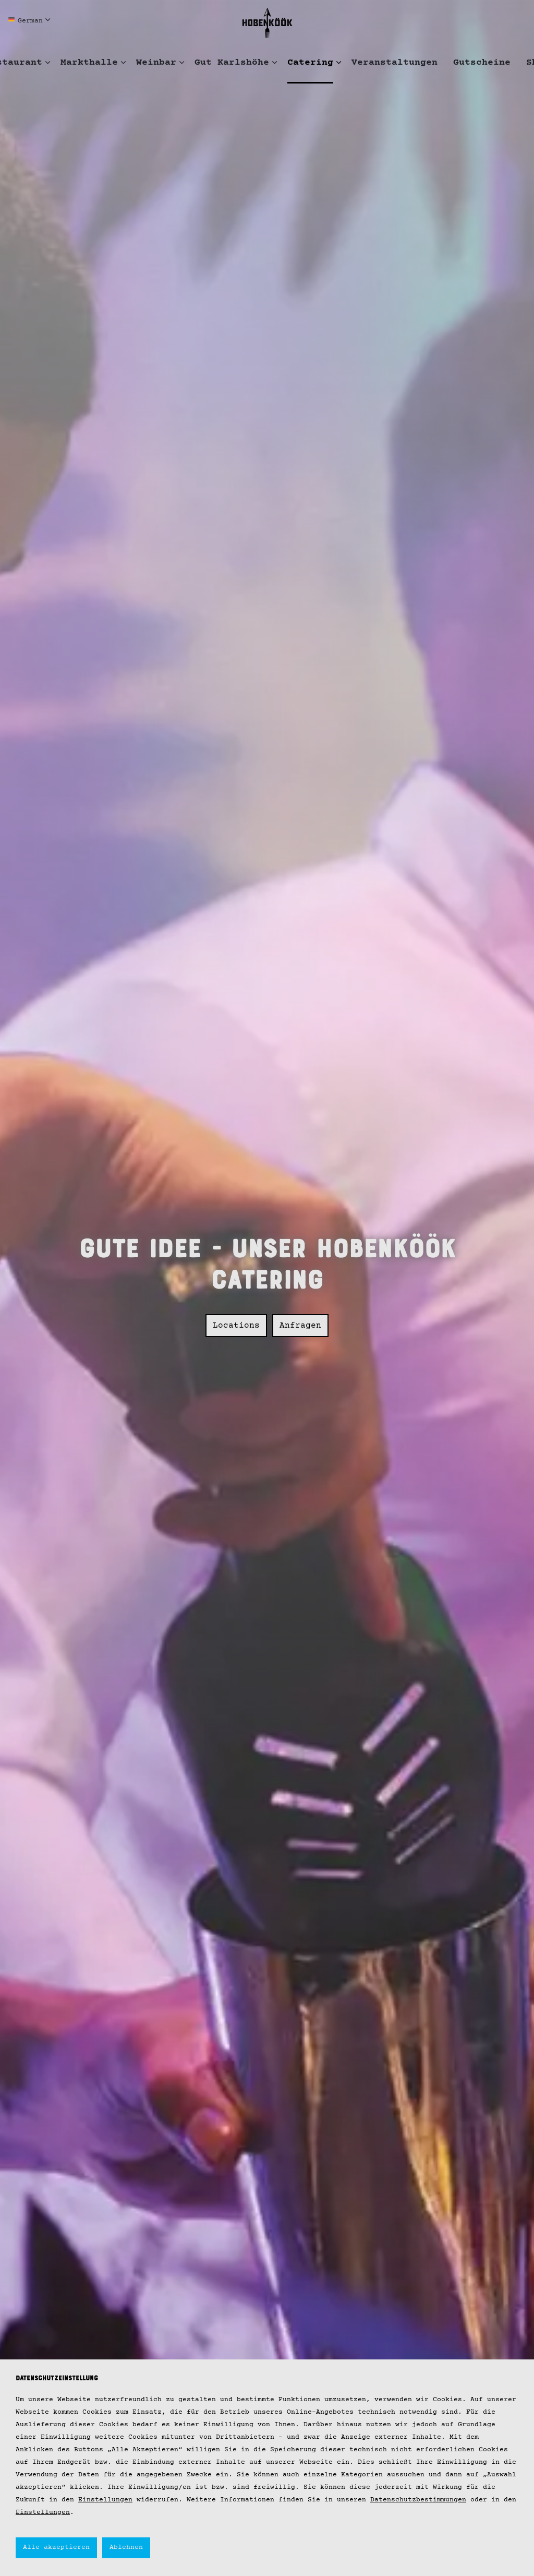 This screenshot has height=2576, width=534. I want to click on Gut Karlshöhe, so click(232, 62).